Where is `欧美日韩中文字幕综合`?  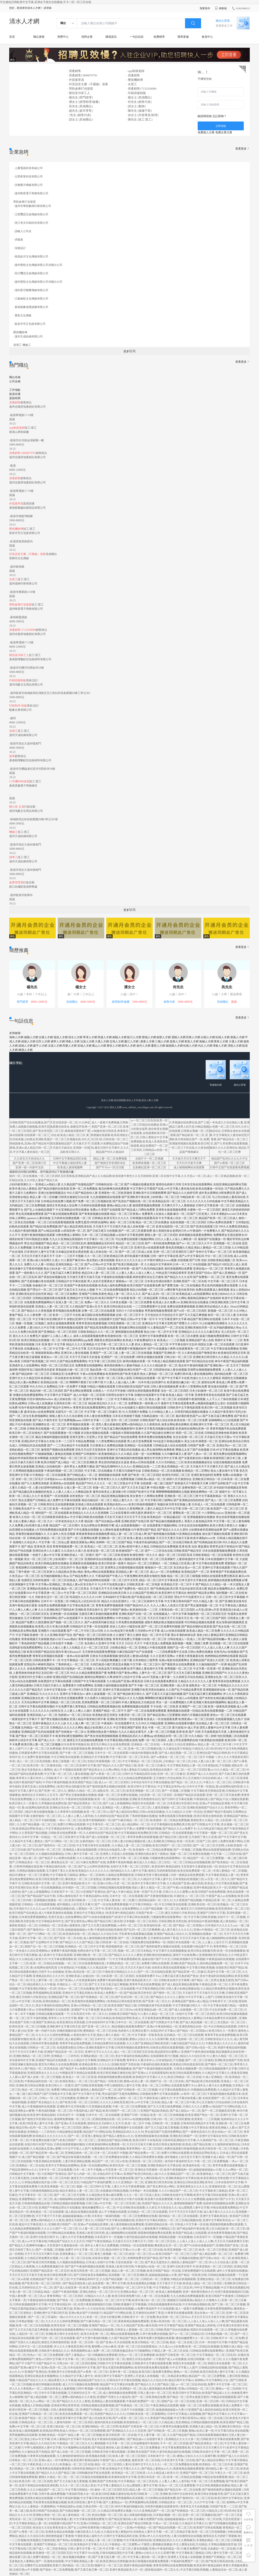
欧美日韩中文字幕综合 is located at coordinates (142, 1786).